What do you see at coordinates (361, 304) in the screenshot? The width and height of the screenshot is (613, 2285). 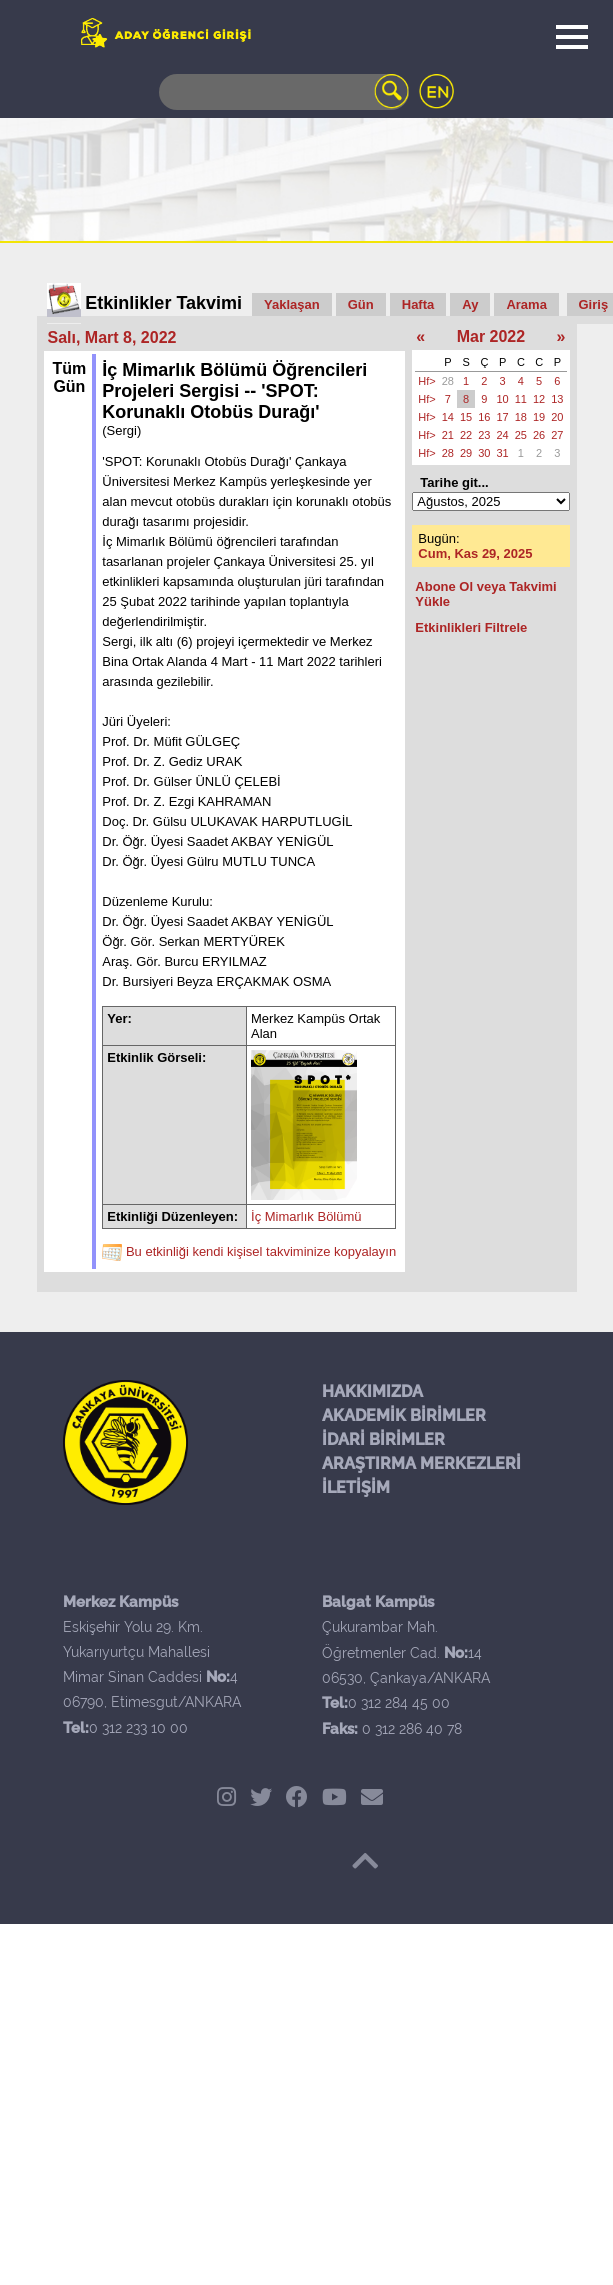 I see `Gün` at bounding box center [361, 304].